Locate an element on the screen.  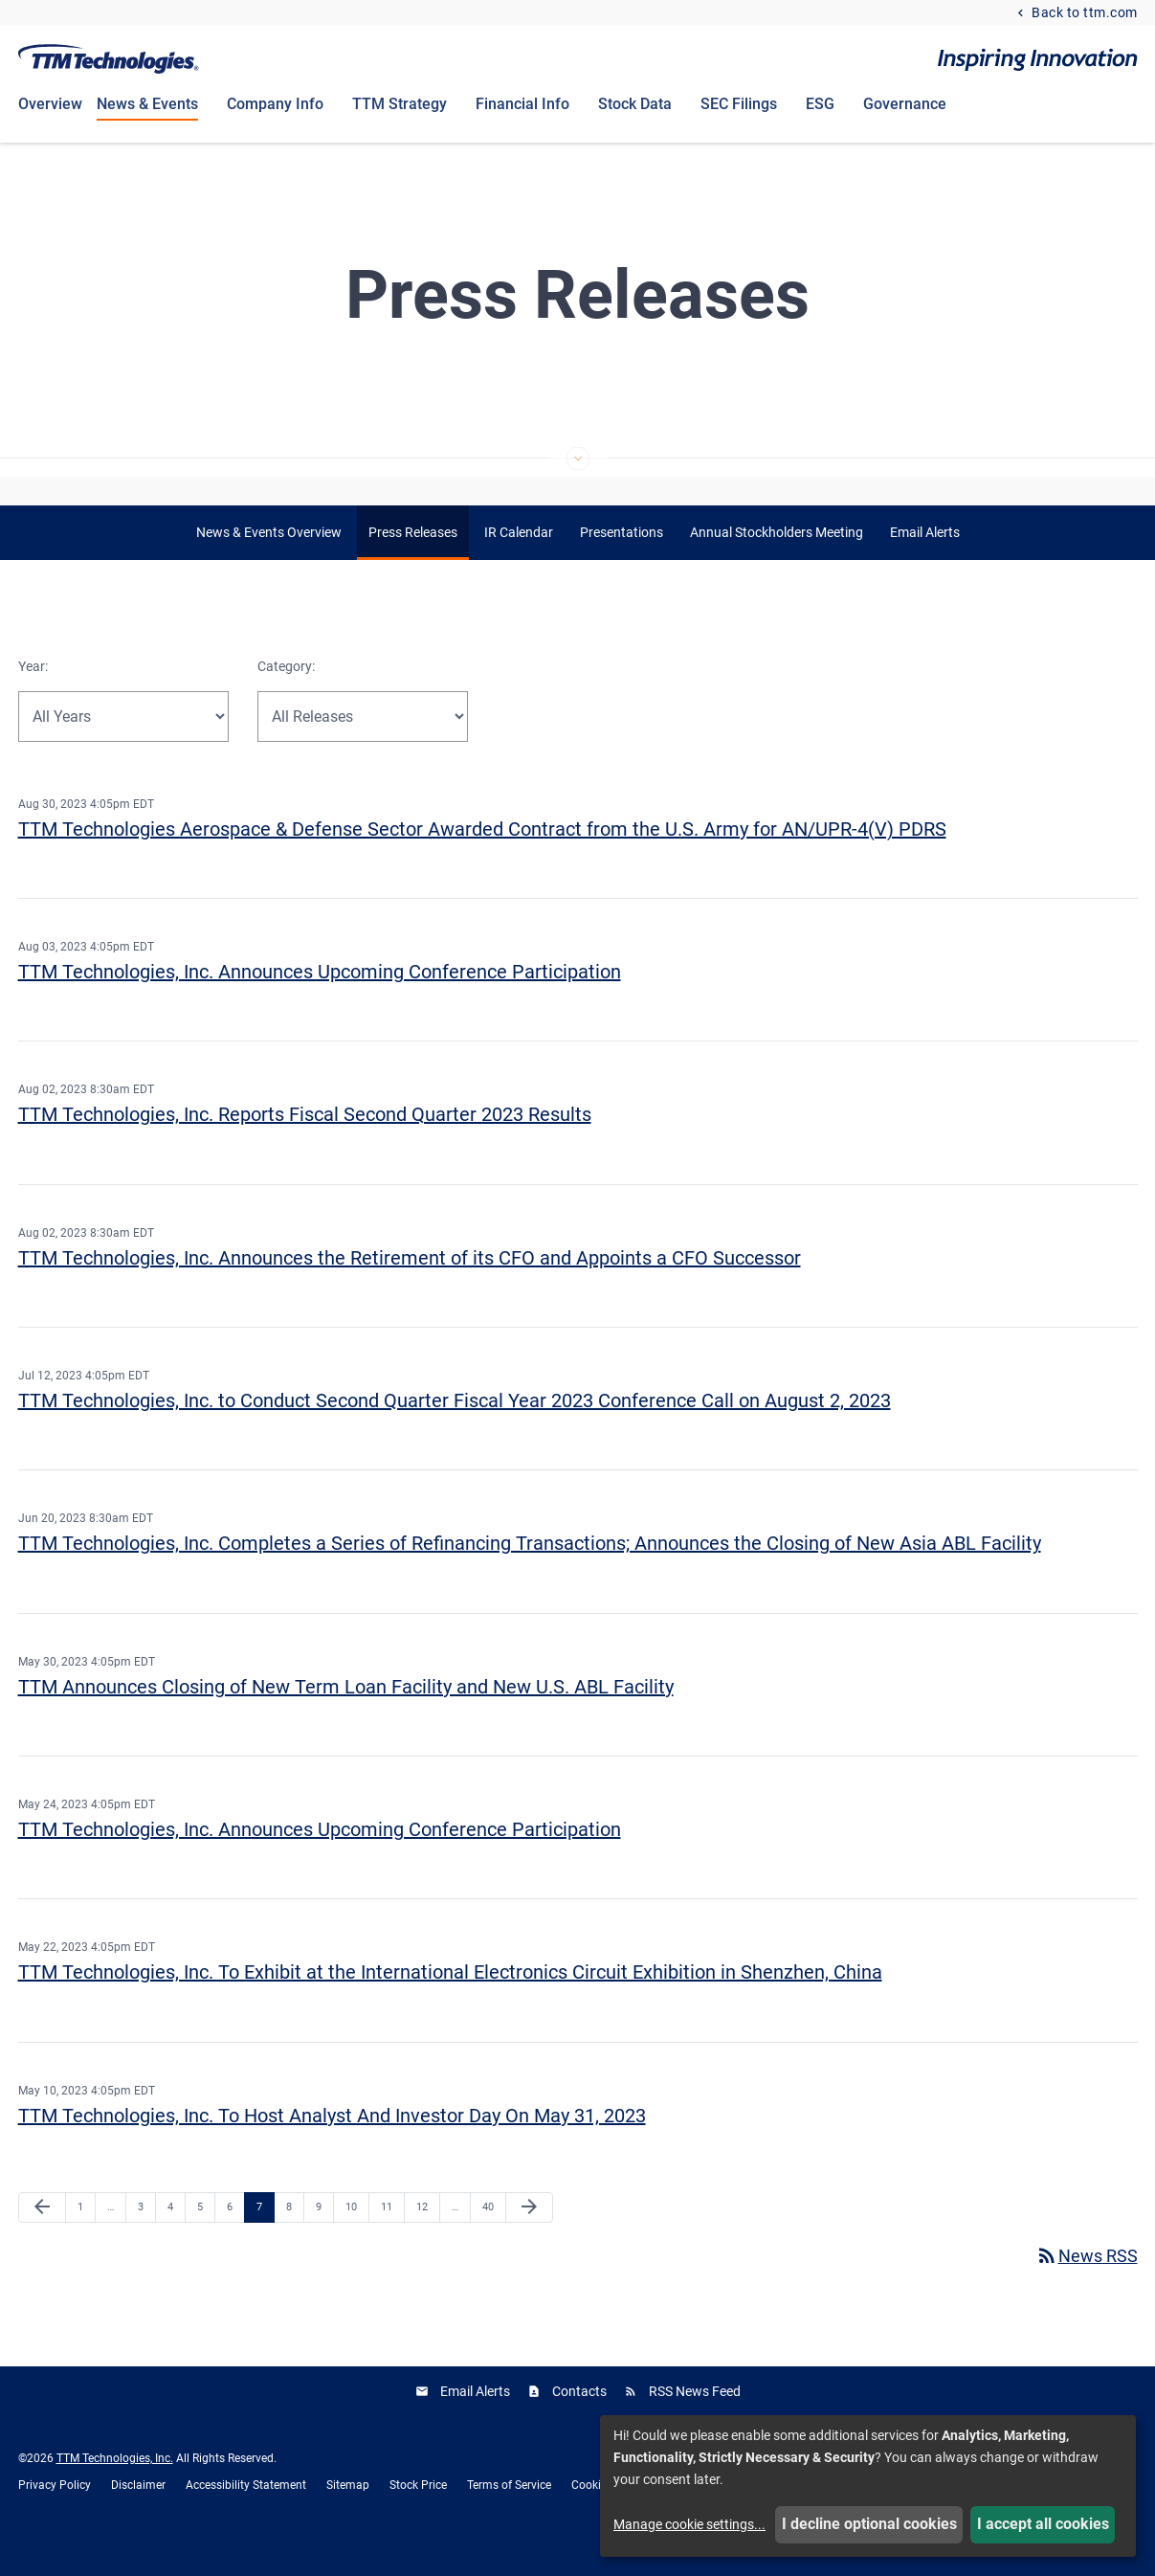
Press Releases is located at coordinates (412, 564).